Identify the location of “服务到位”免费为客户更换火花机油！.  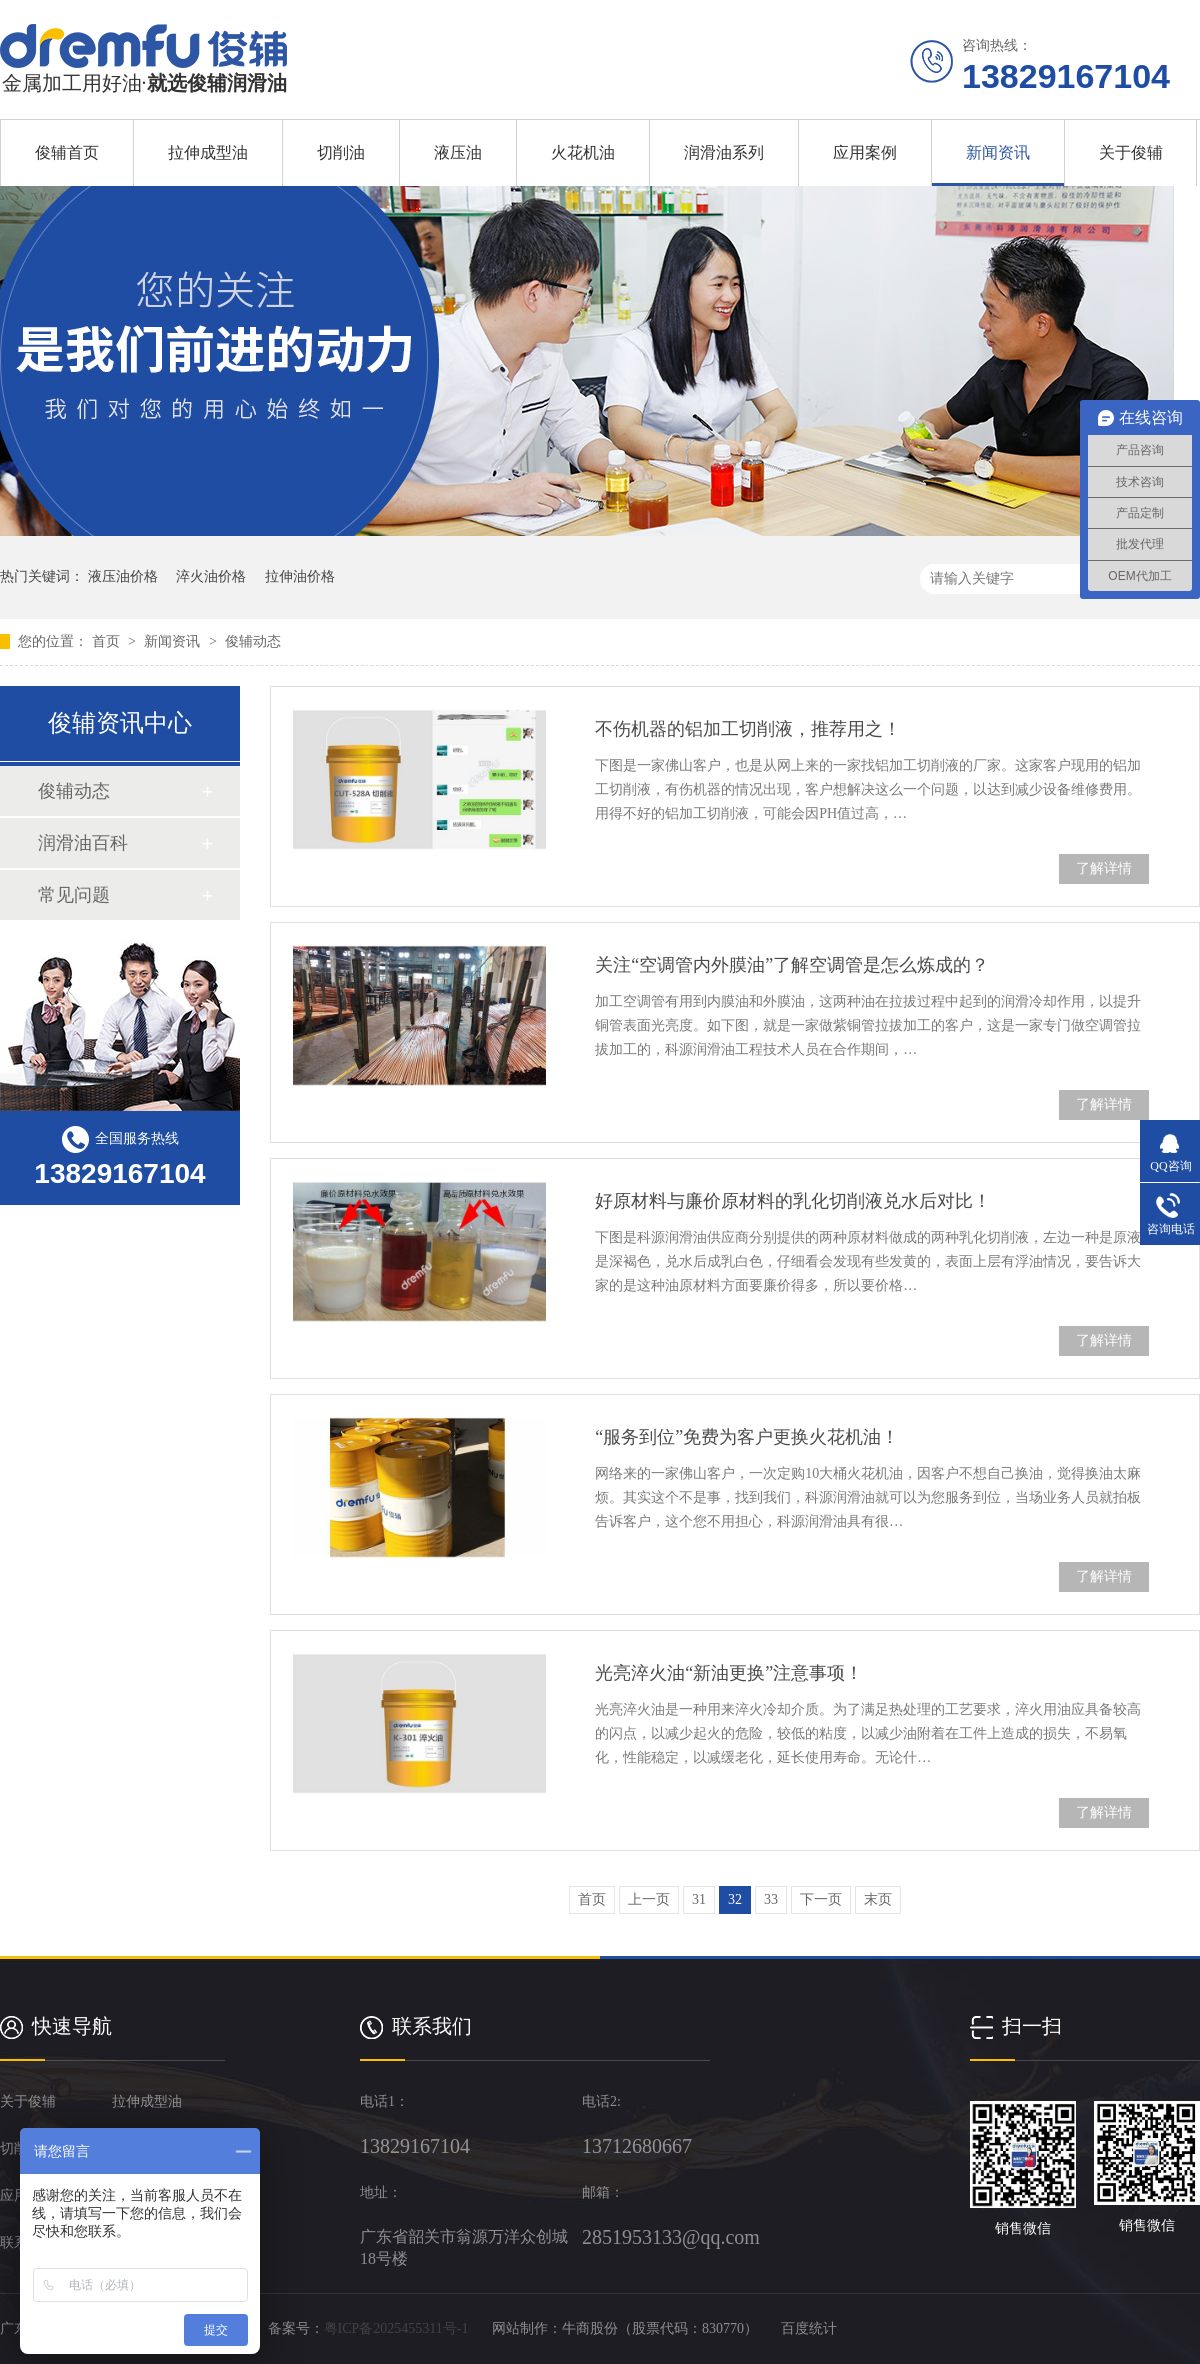
(747, 1437).